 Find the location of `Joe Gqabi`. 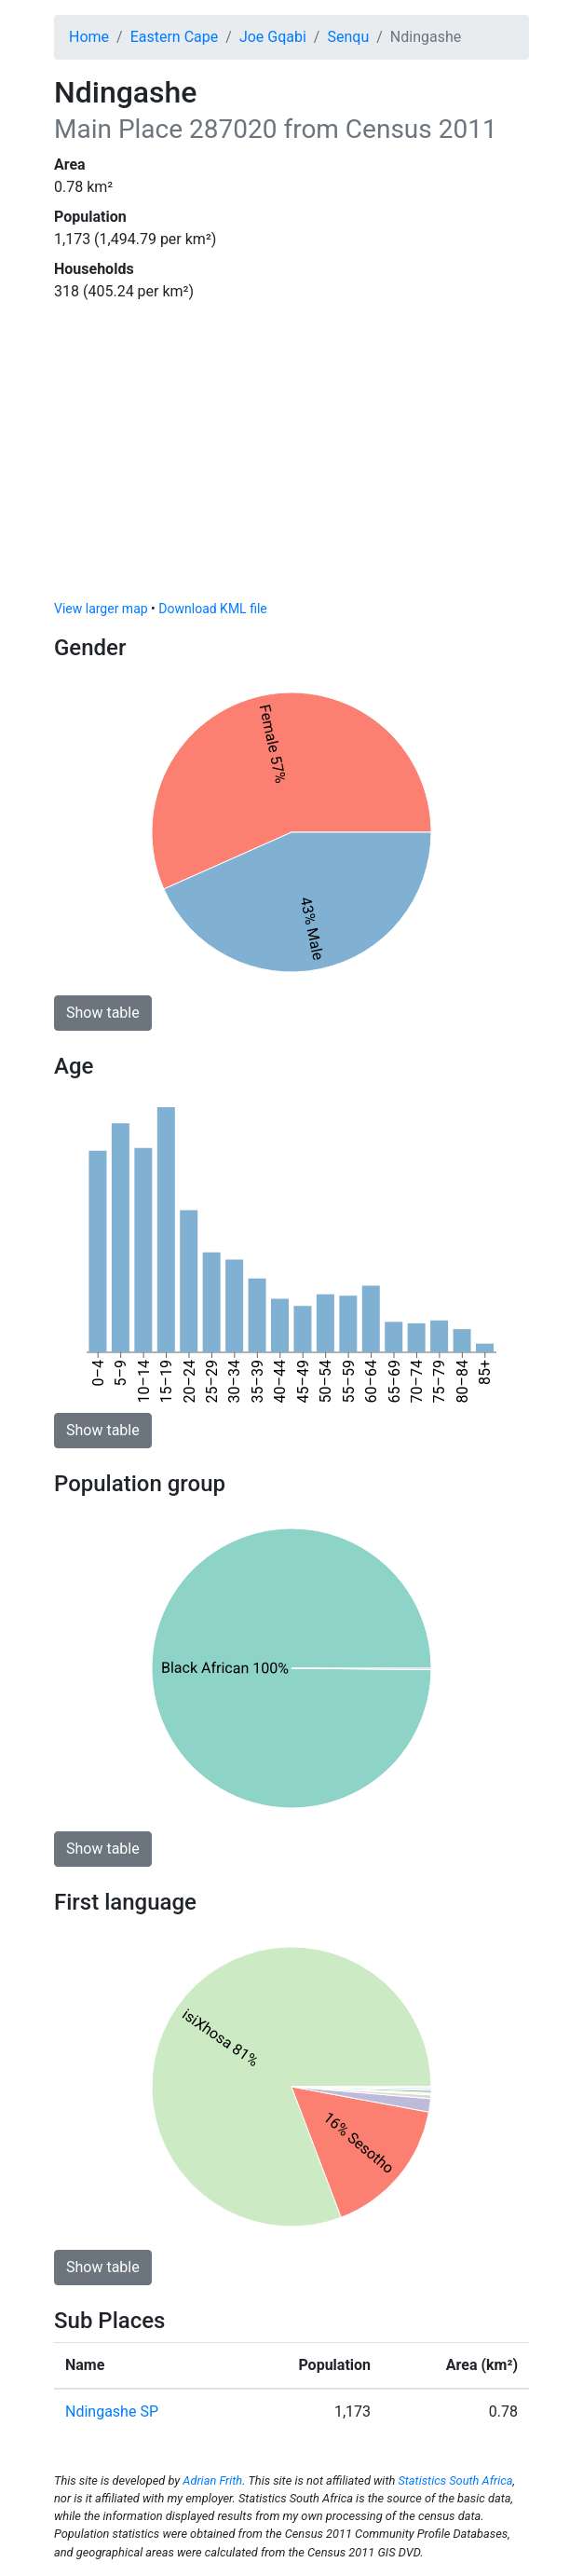

Joe Gqabi is located at coordinates (272, 37).